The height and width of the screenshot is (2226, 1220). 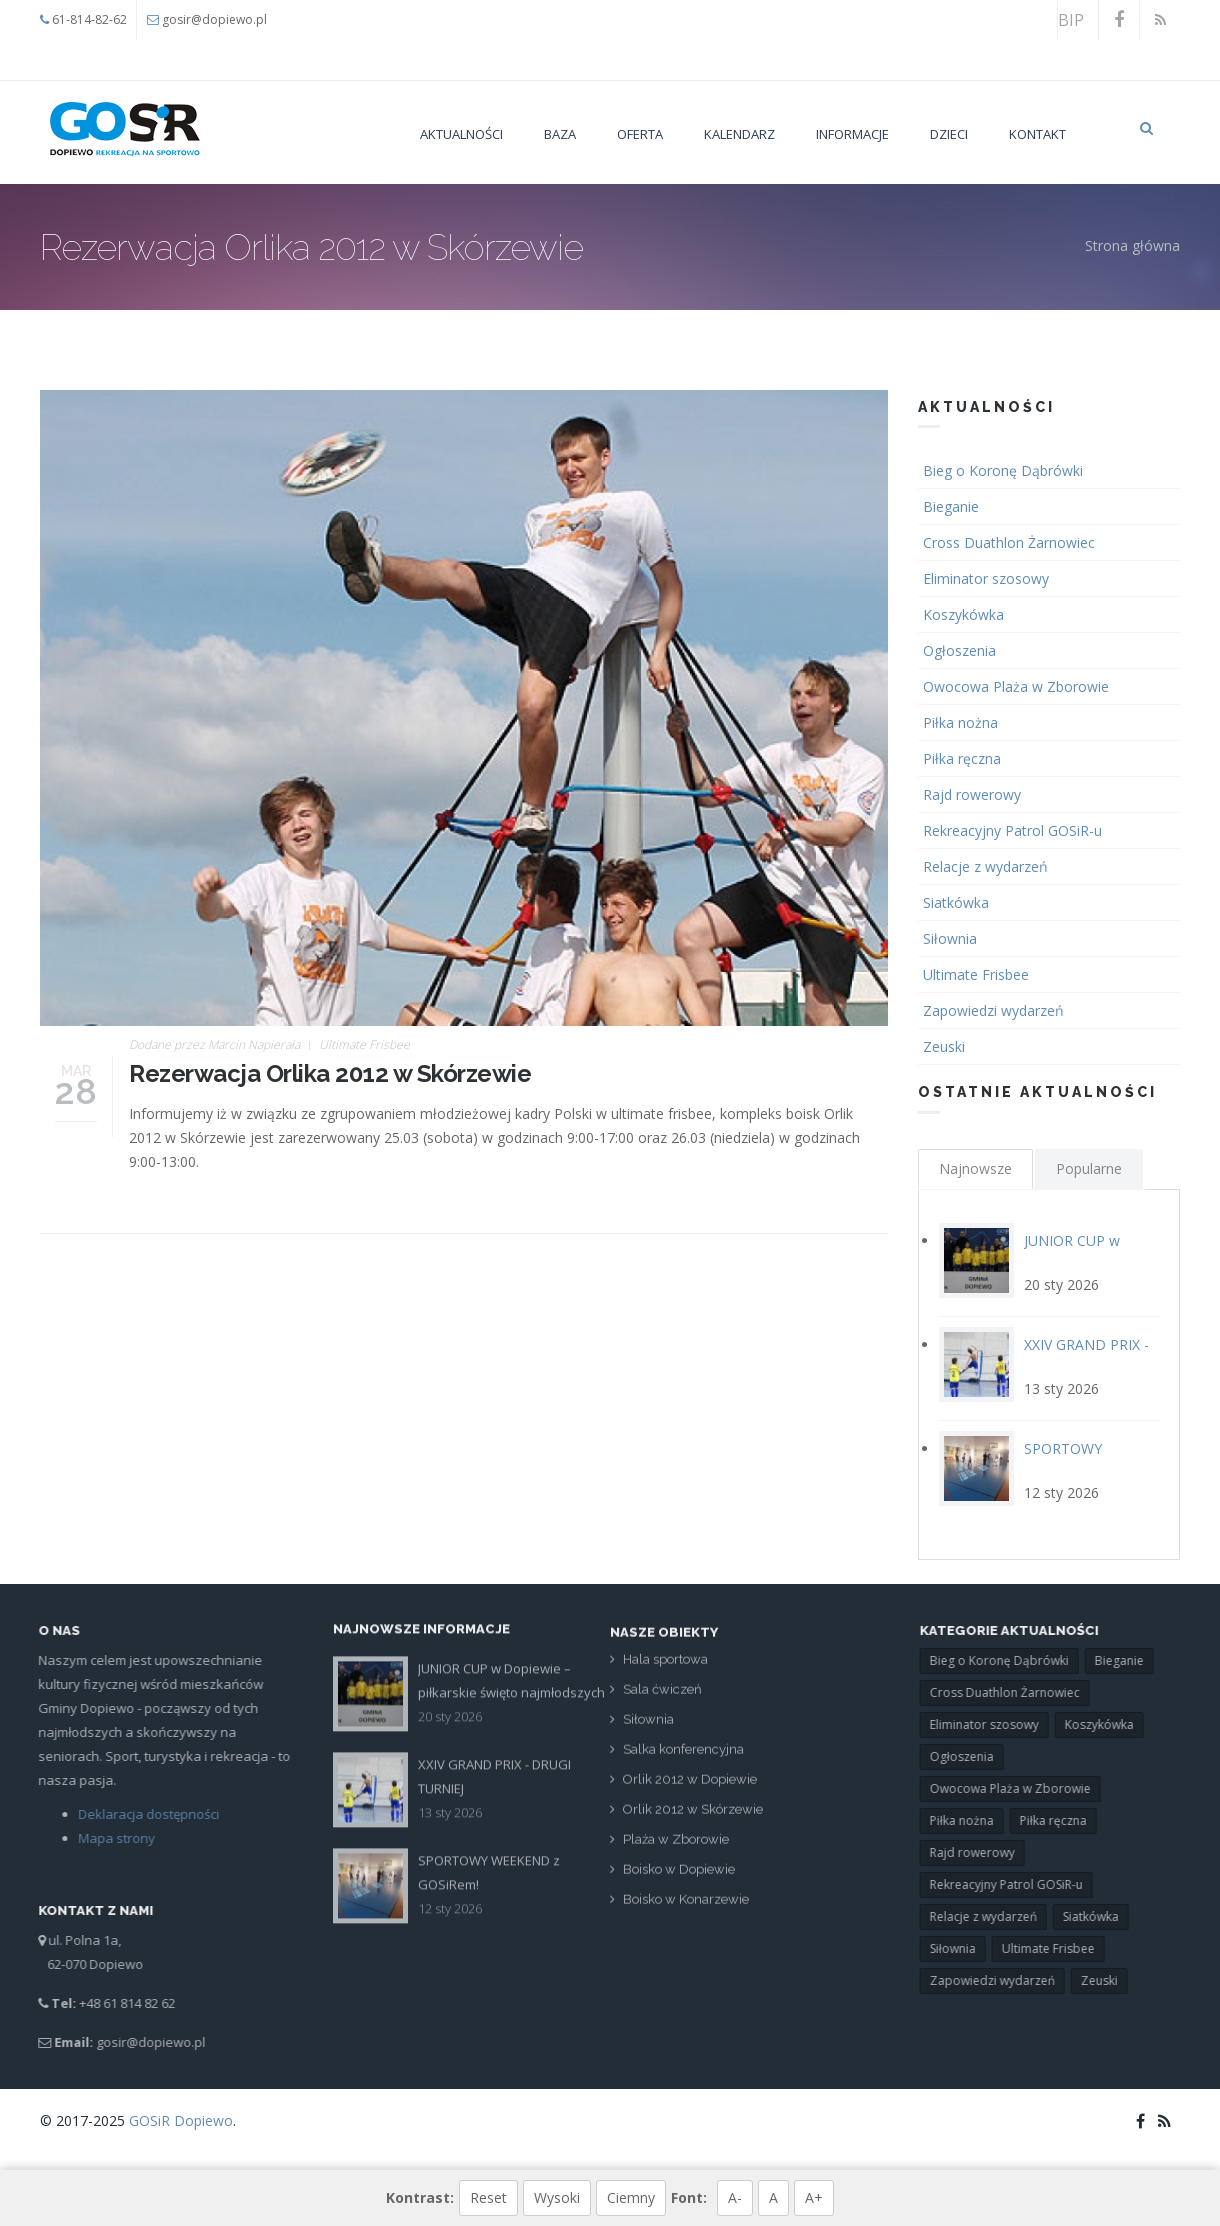 What do you see at coordinates (1003, 470) in the screenshot?
I see `Bieg o Koronę Dąbrówki` at bounding box center [1003, 470].